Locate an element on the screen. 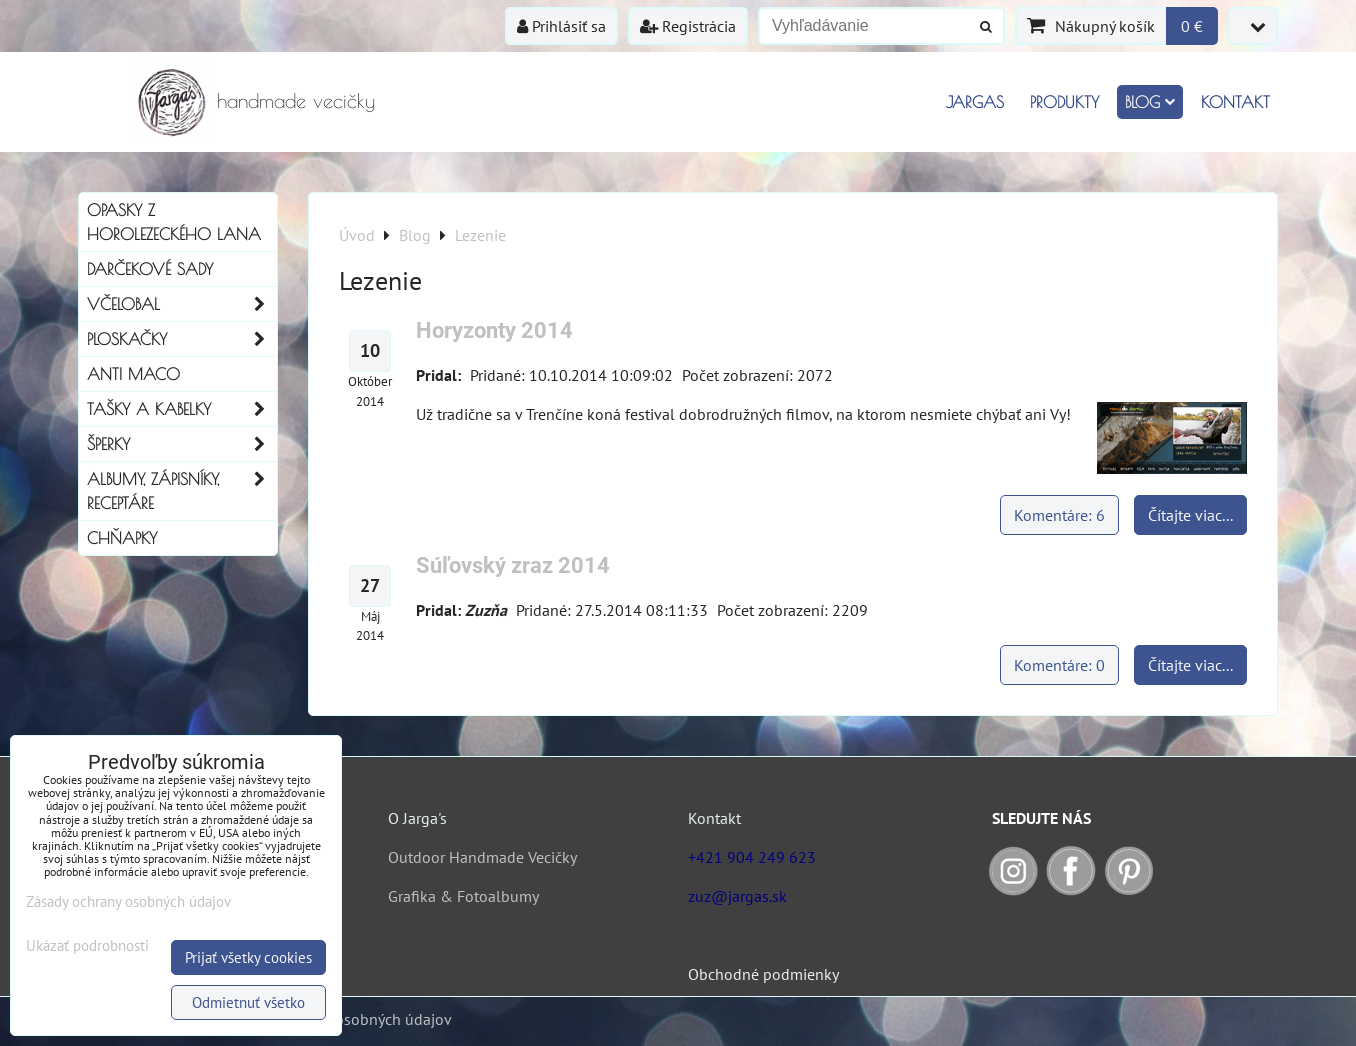 This screenshot has height=1046, width=1356. Blog is located at coordinates (1150, 102).